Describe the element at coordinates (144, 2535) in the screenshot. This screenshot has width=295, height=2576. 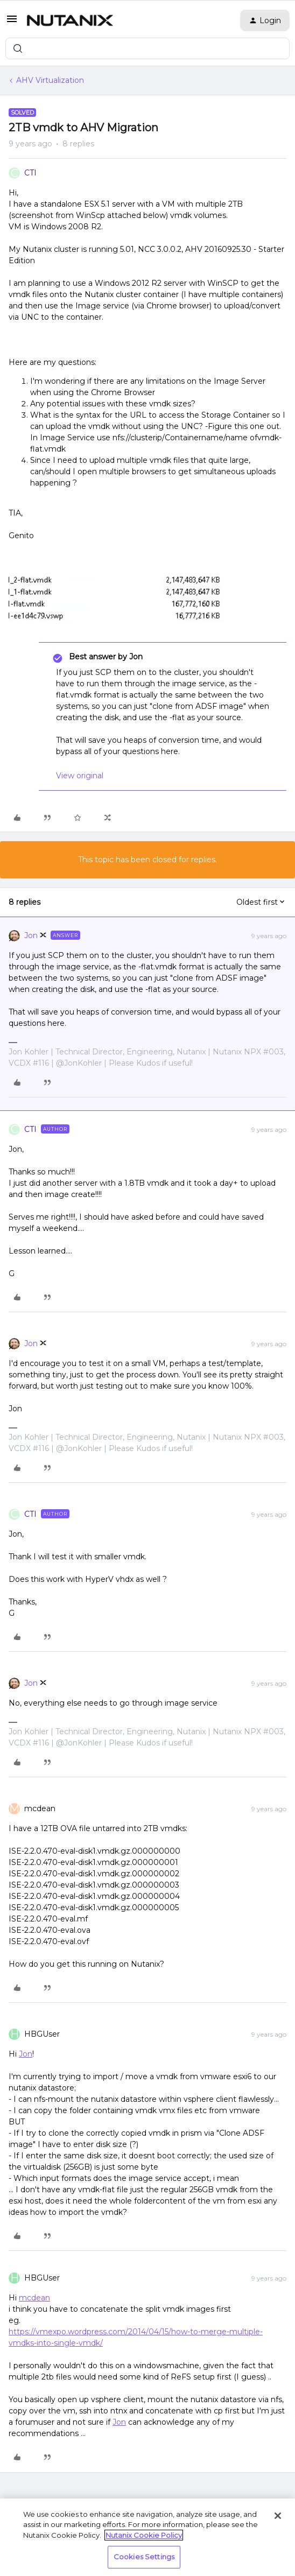
I see `Nutanix Cookie Policy [More information about your privacy, opens in a new tab]` at that location.